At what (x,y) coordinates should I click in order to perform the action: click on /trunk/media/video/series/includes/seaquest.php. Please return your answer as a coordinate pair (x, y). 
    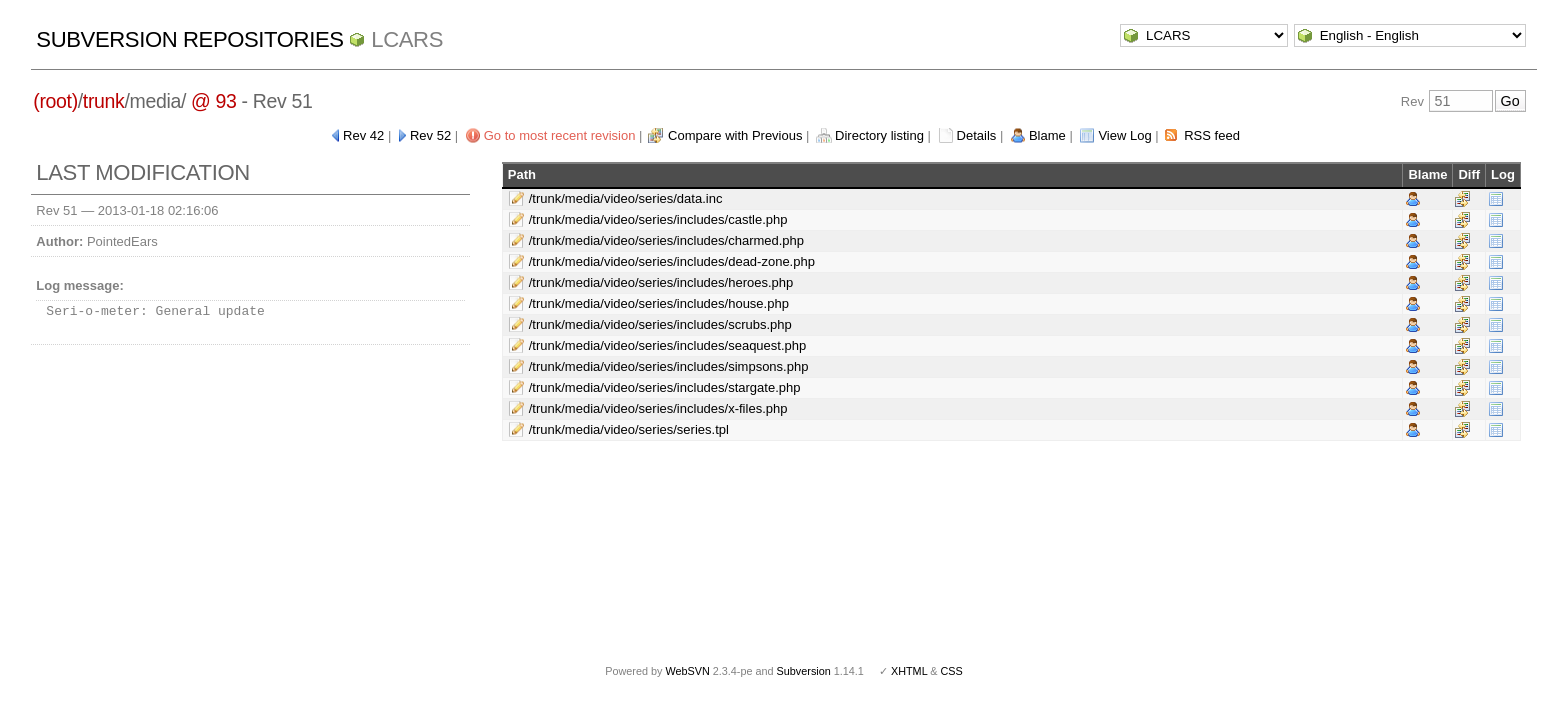
    Looking at the image, I should click on (668, 345).